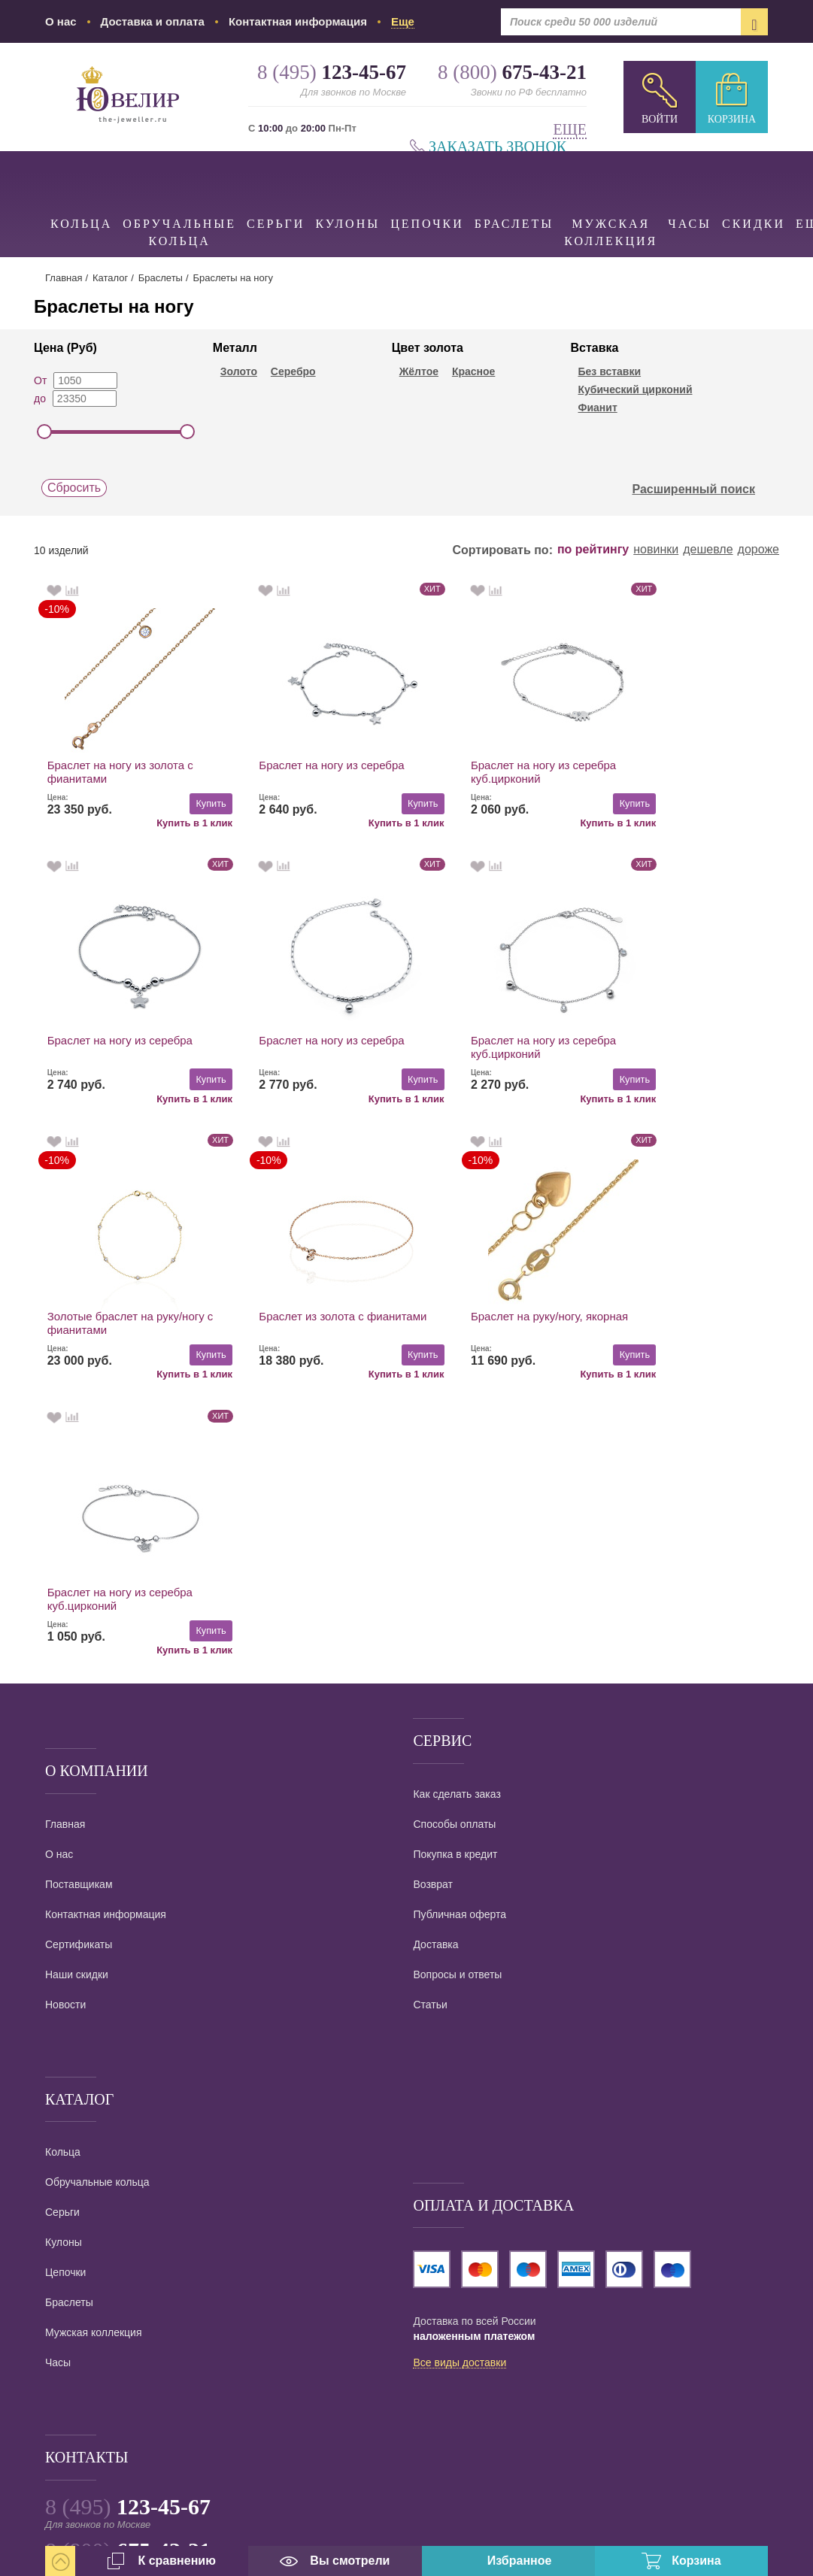 This screenshot has height=2576, width=813. I want to click on по рейтингу, so click(593, 550).